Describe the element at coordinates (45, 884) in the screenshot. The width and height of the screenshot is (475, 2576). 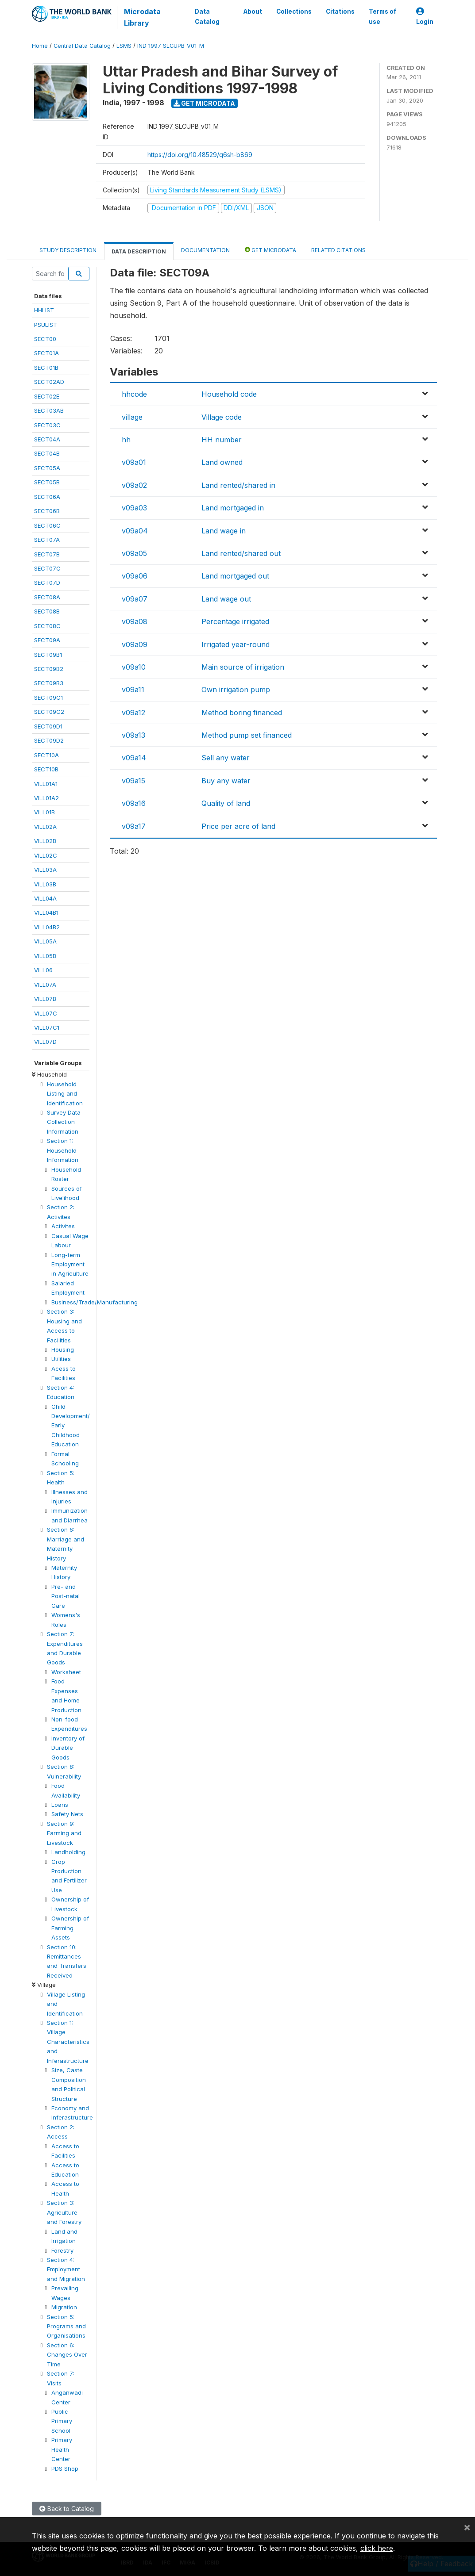
I see `VILL03B` at that location.